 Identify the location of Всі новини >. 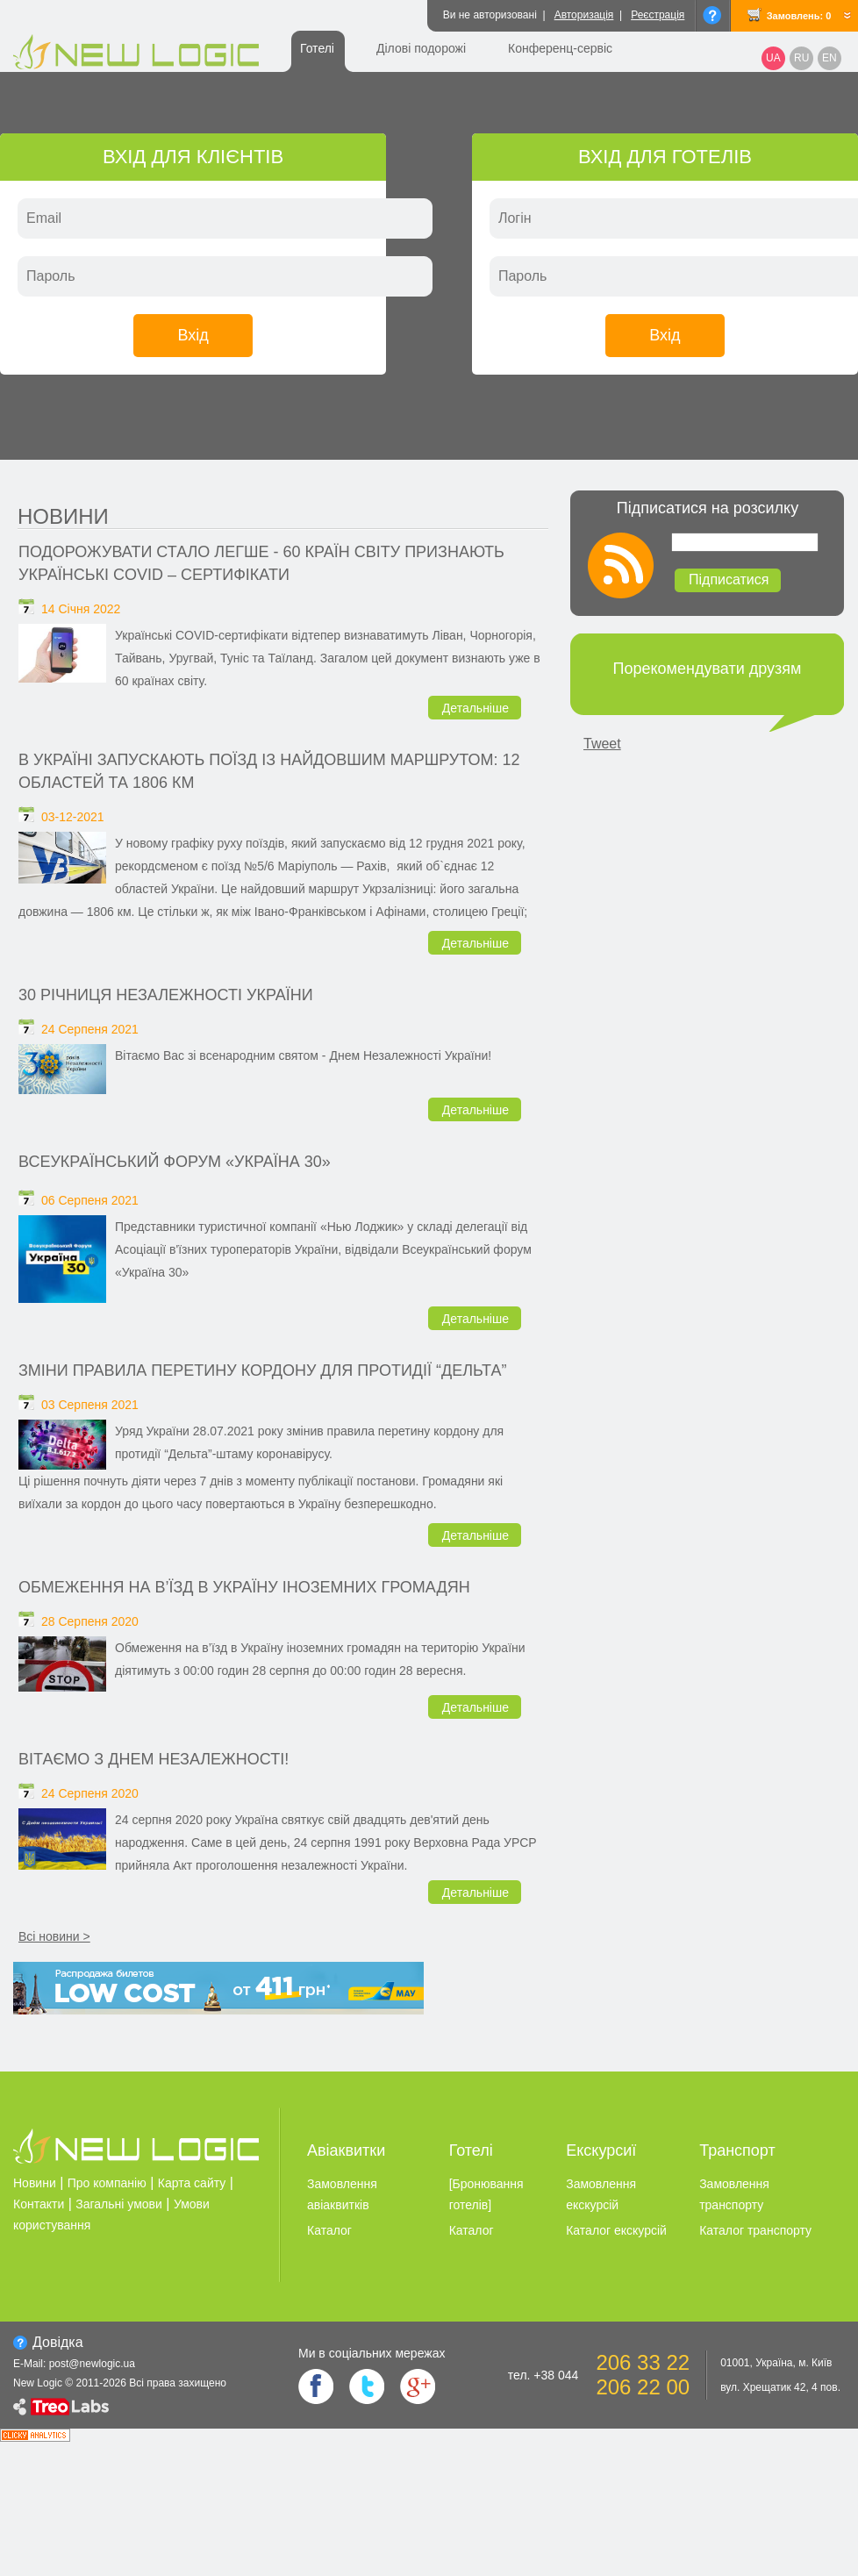
(54, 1936).